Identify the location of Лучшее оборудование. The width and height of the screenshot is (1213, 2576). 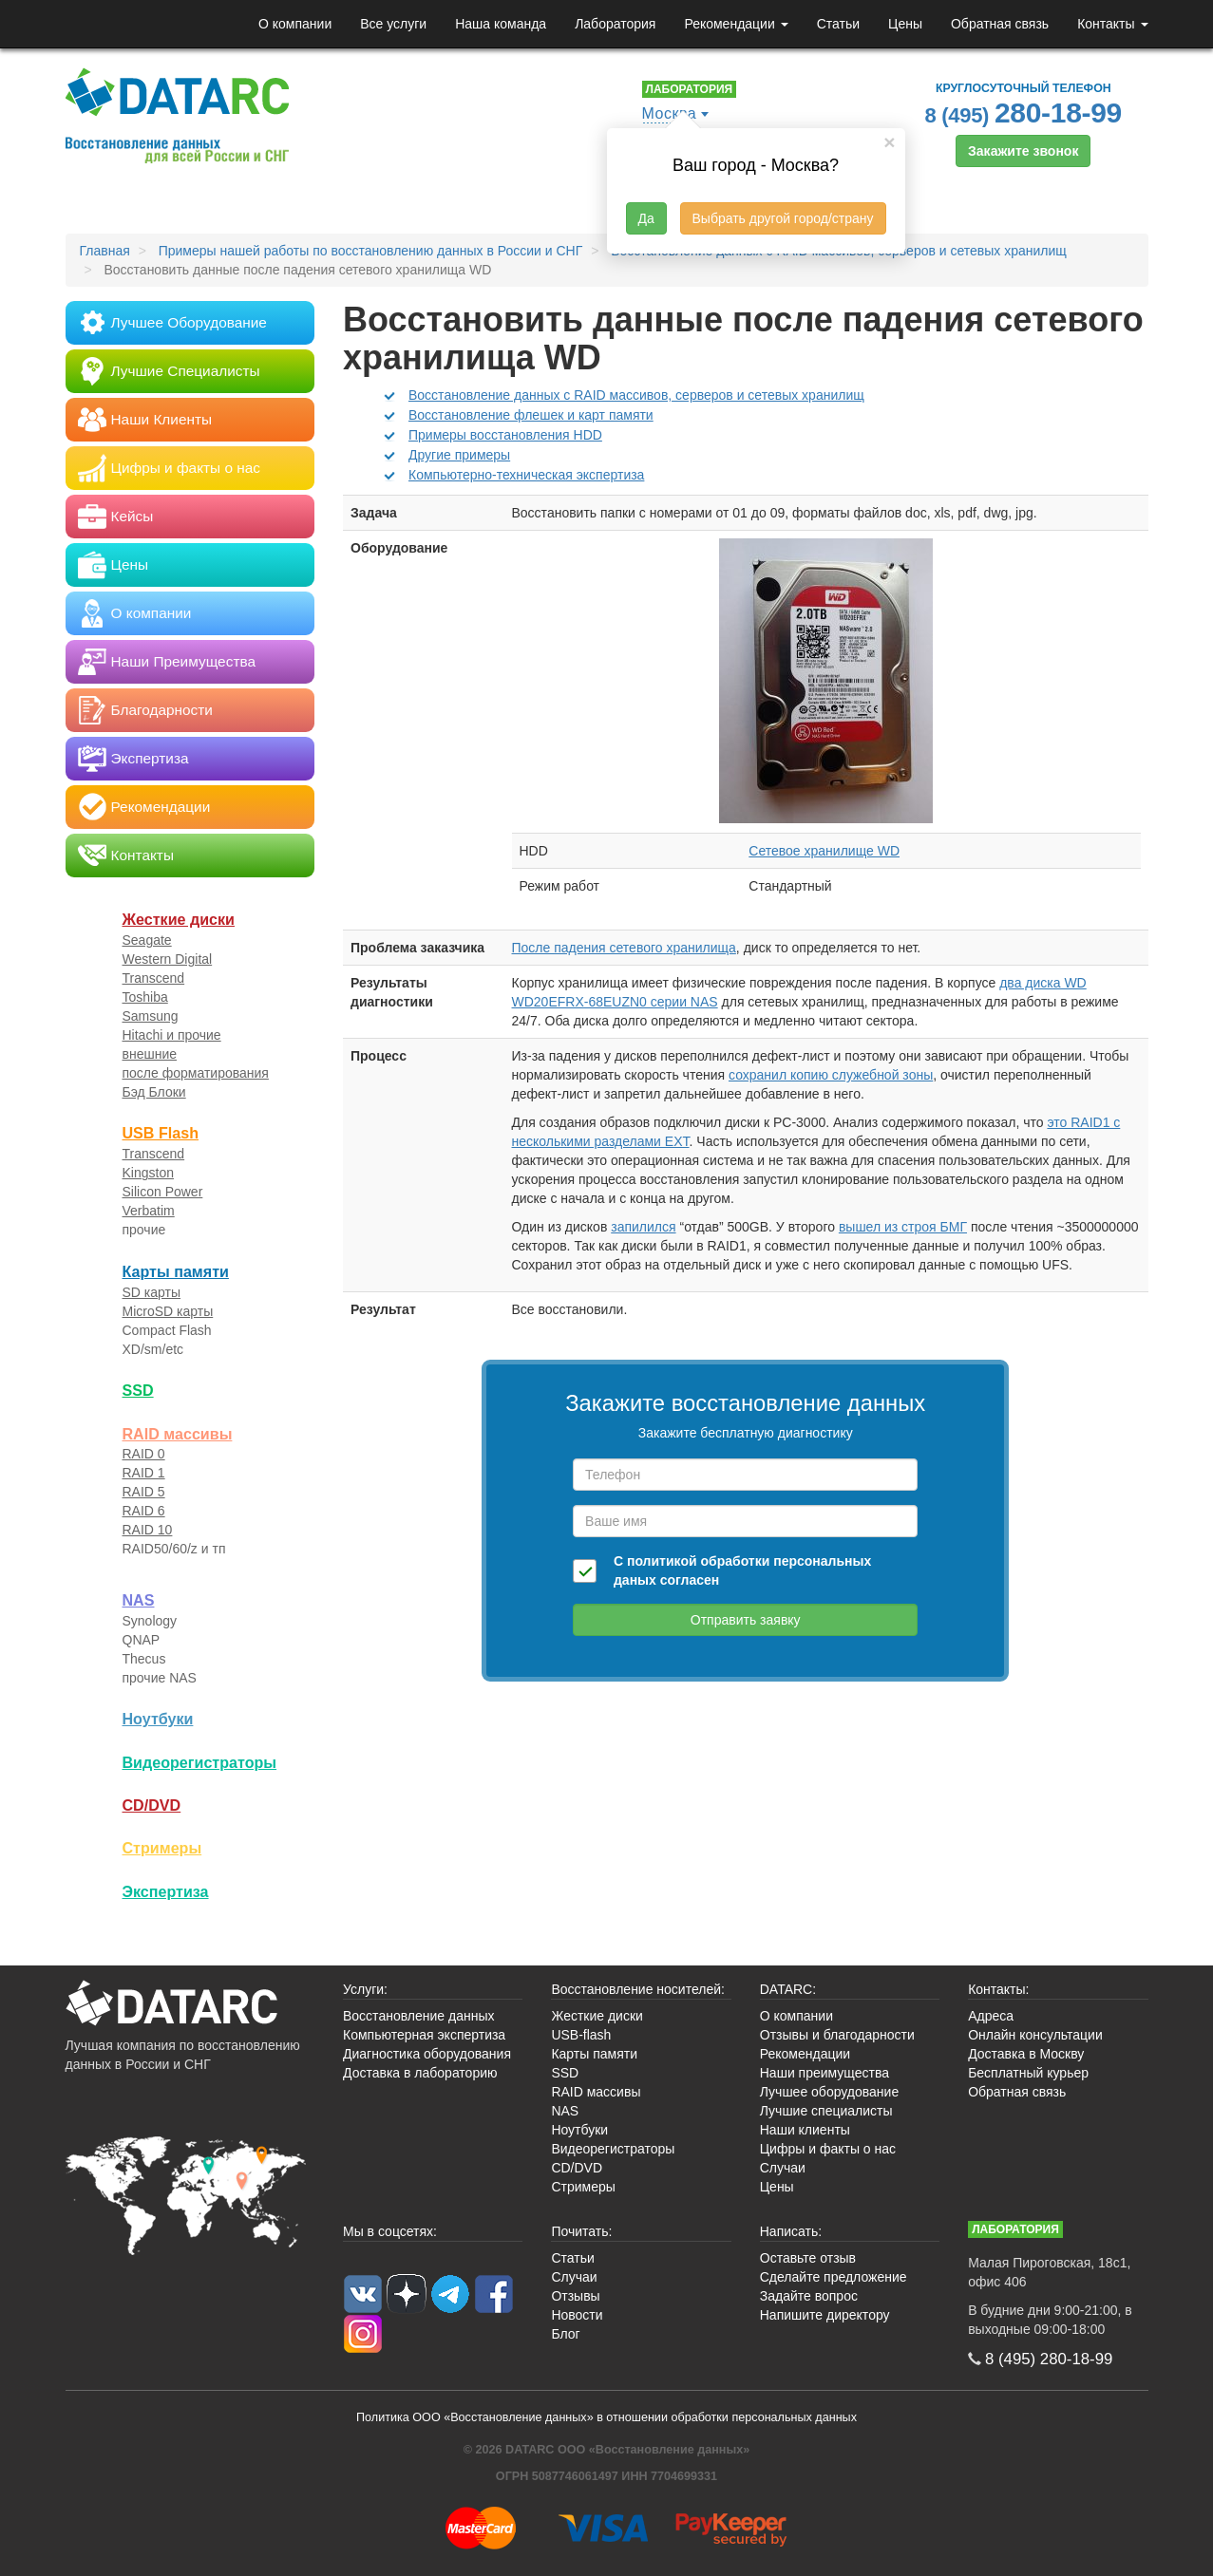
(829, 2091).